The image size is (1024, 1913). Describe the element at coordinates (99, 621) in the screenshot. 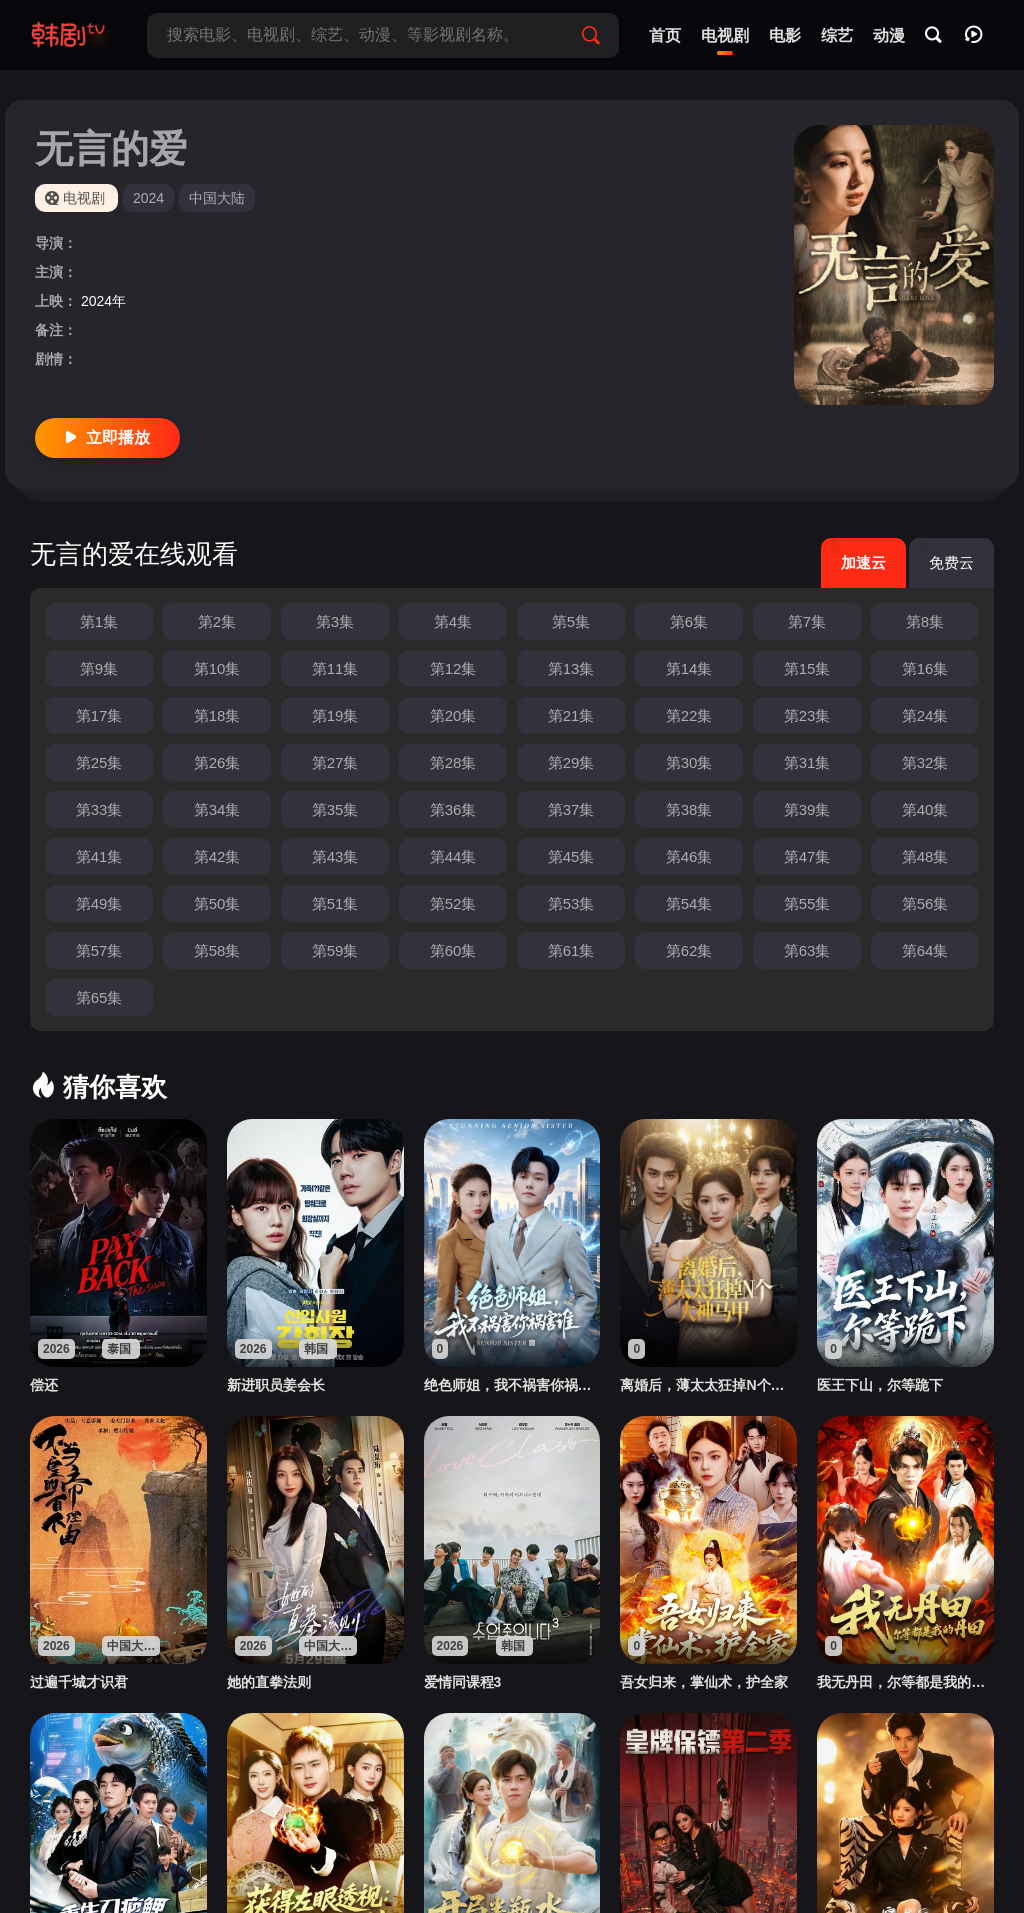

I see `第1集` at that location.